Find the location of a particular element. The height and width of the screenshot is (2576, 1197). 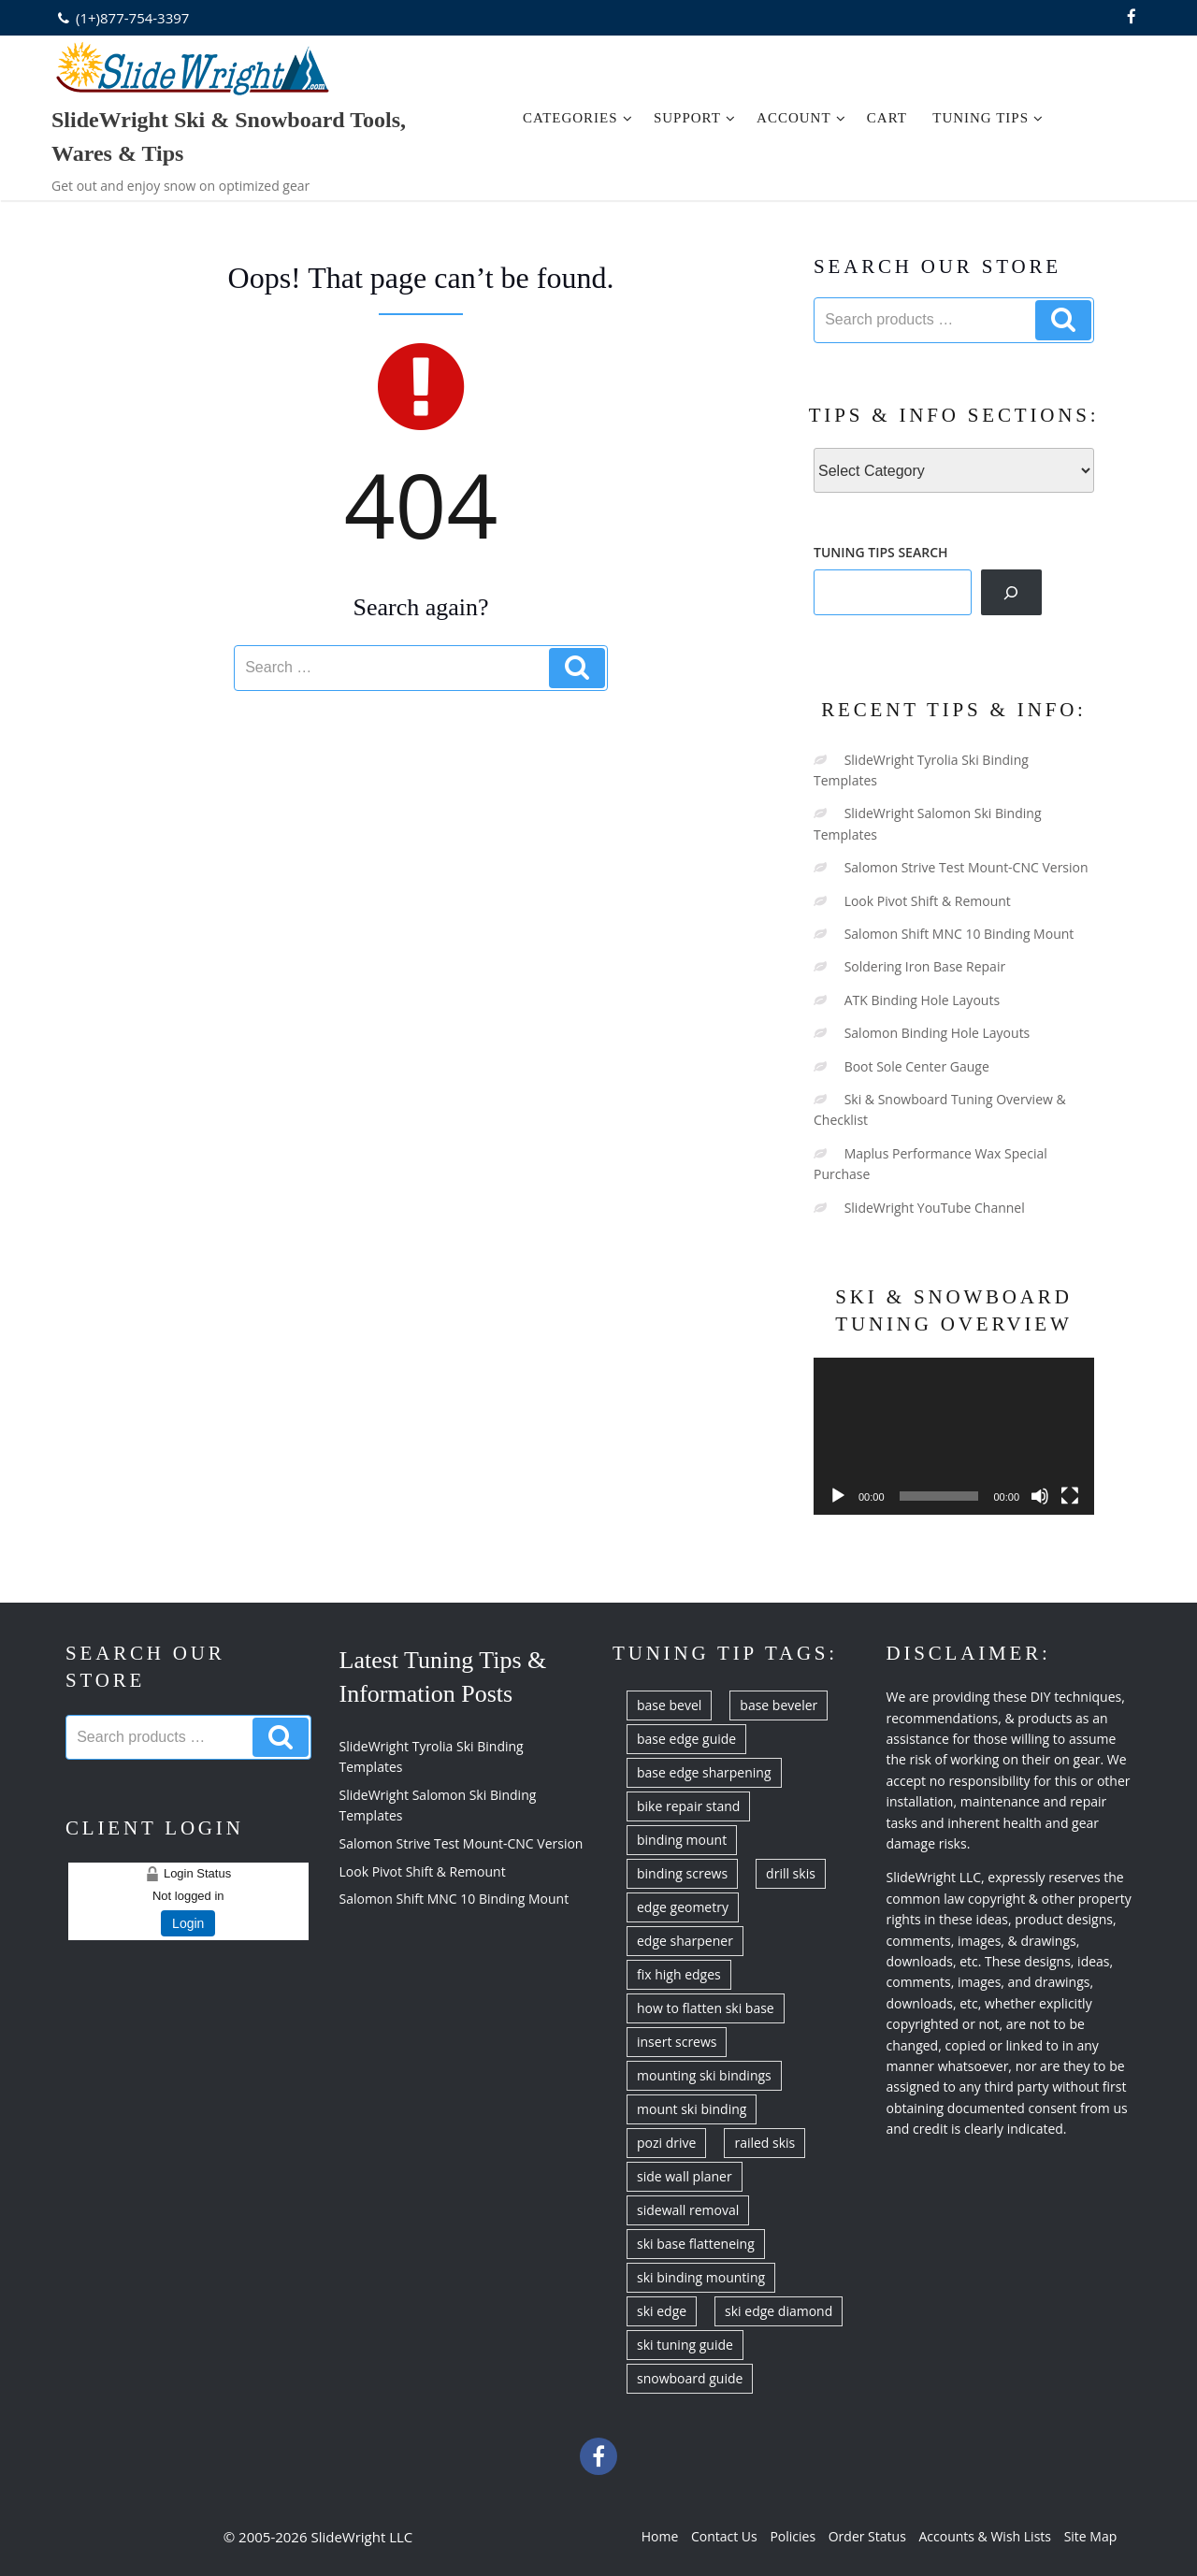

ATK Binding Hole Layouts is located at coordinates (922, 1000).